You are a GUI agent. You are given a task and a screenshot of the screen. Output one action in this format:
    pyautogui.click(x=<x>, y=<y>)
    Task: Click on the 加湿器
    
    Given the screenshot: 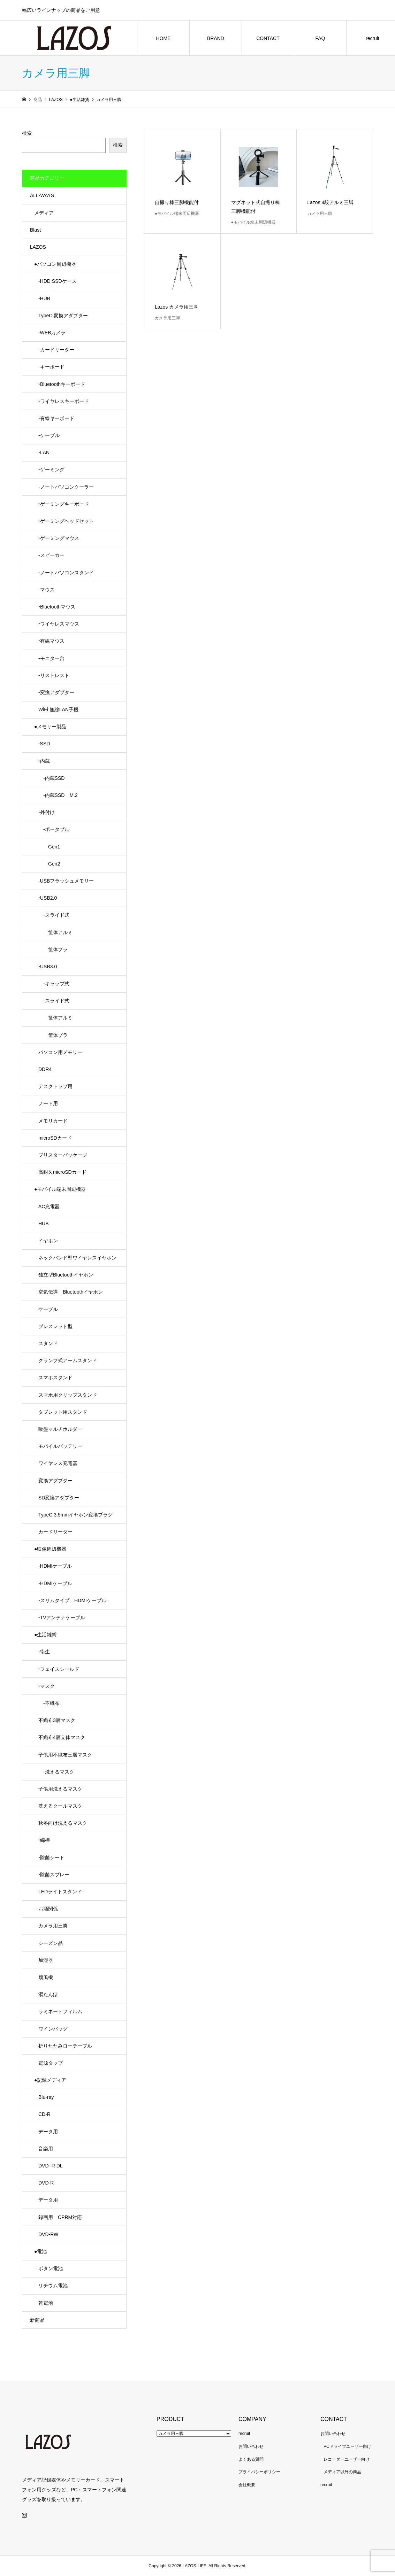 What is the action you would take?
    pyautogui.click(x=45, y=1960)
    